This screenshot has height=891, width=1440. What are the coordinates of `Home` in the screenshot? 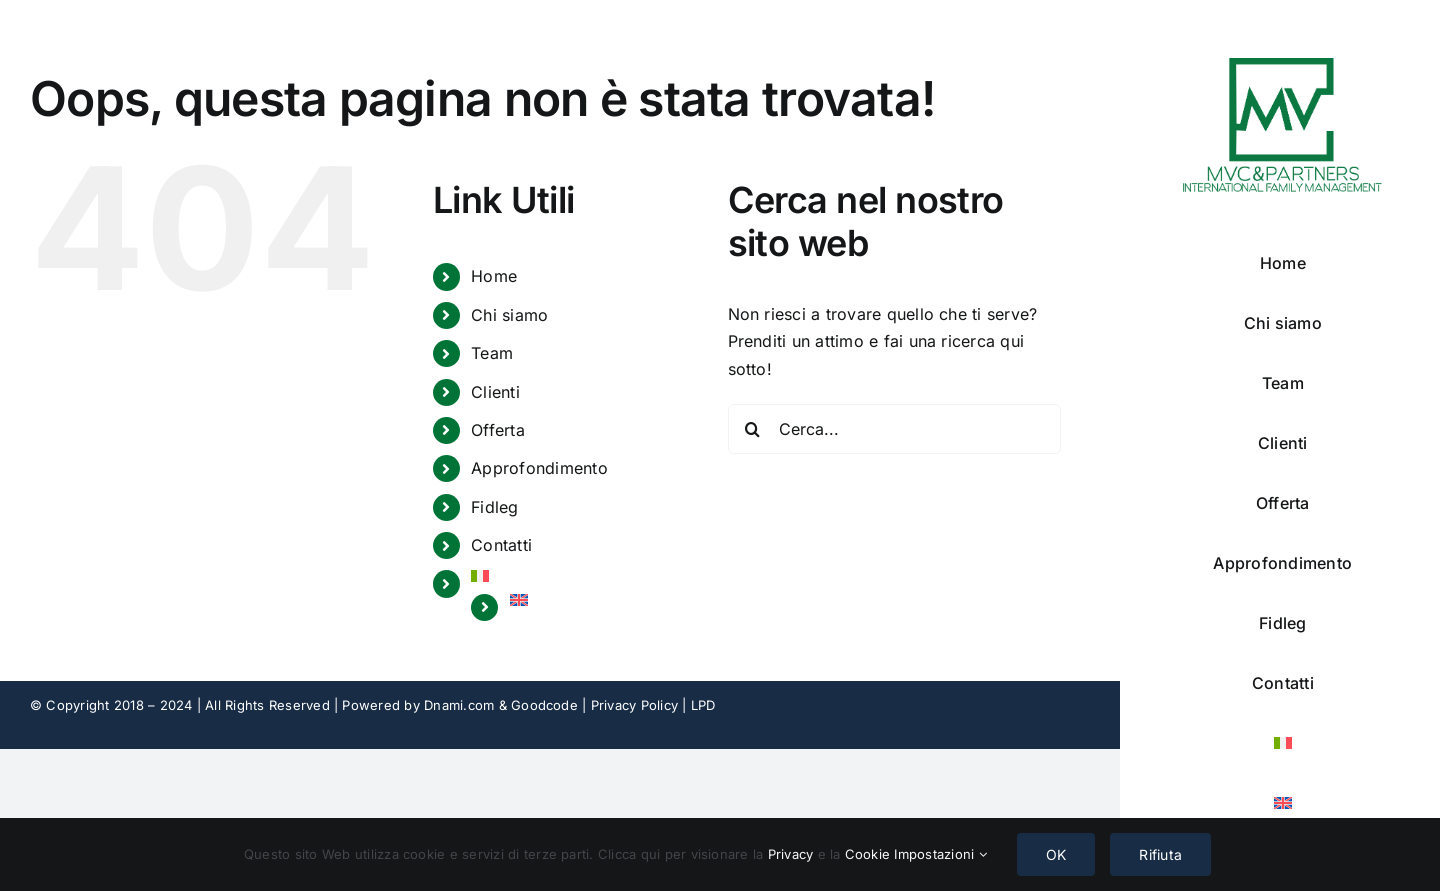 It's located at (494, 276).